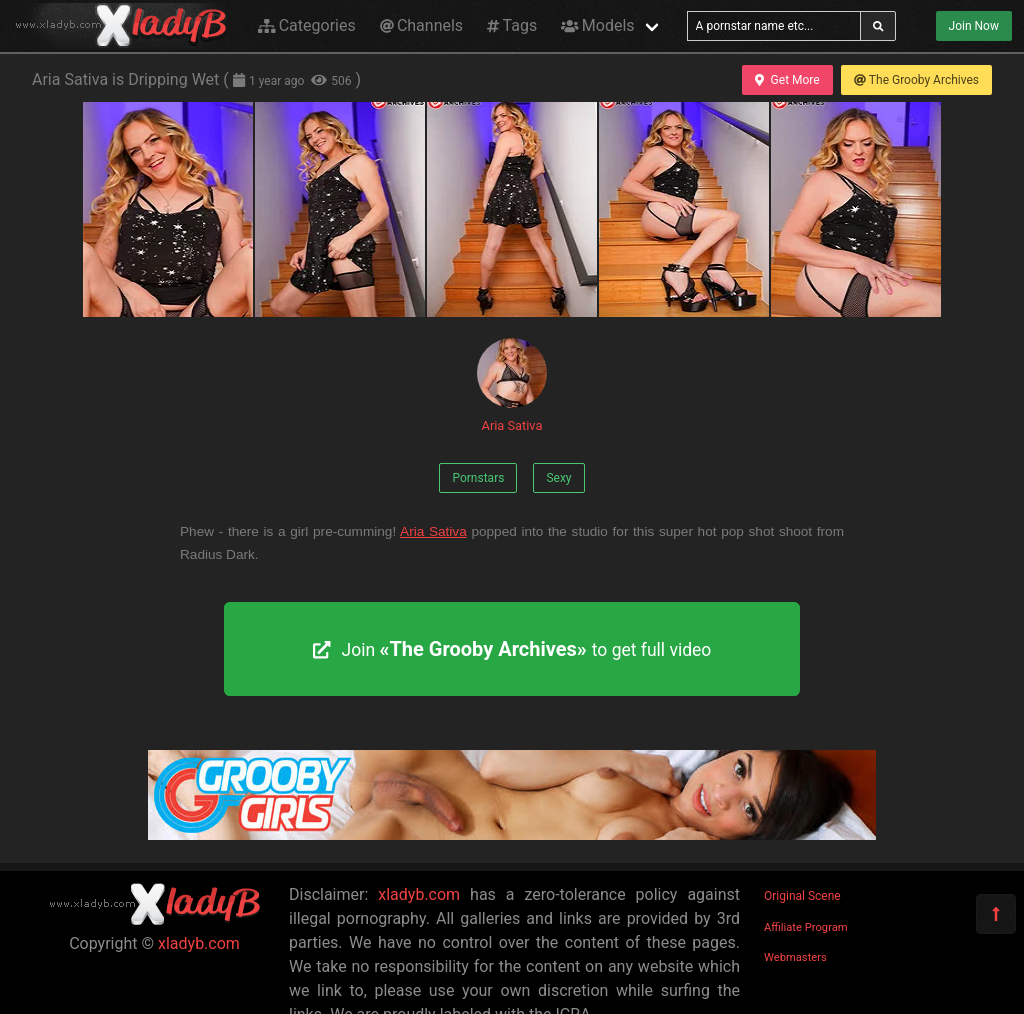 The width and height of the screenshot is (1024, 1014). What do you see at coordinates (478, 478) in the screenshot?
I see `Pornstars` at bounding box center [478, 478].